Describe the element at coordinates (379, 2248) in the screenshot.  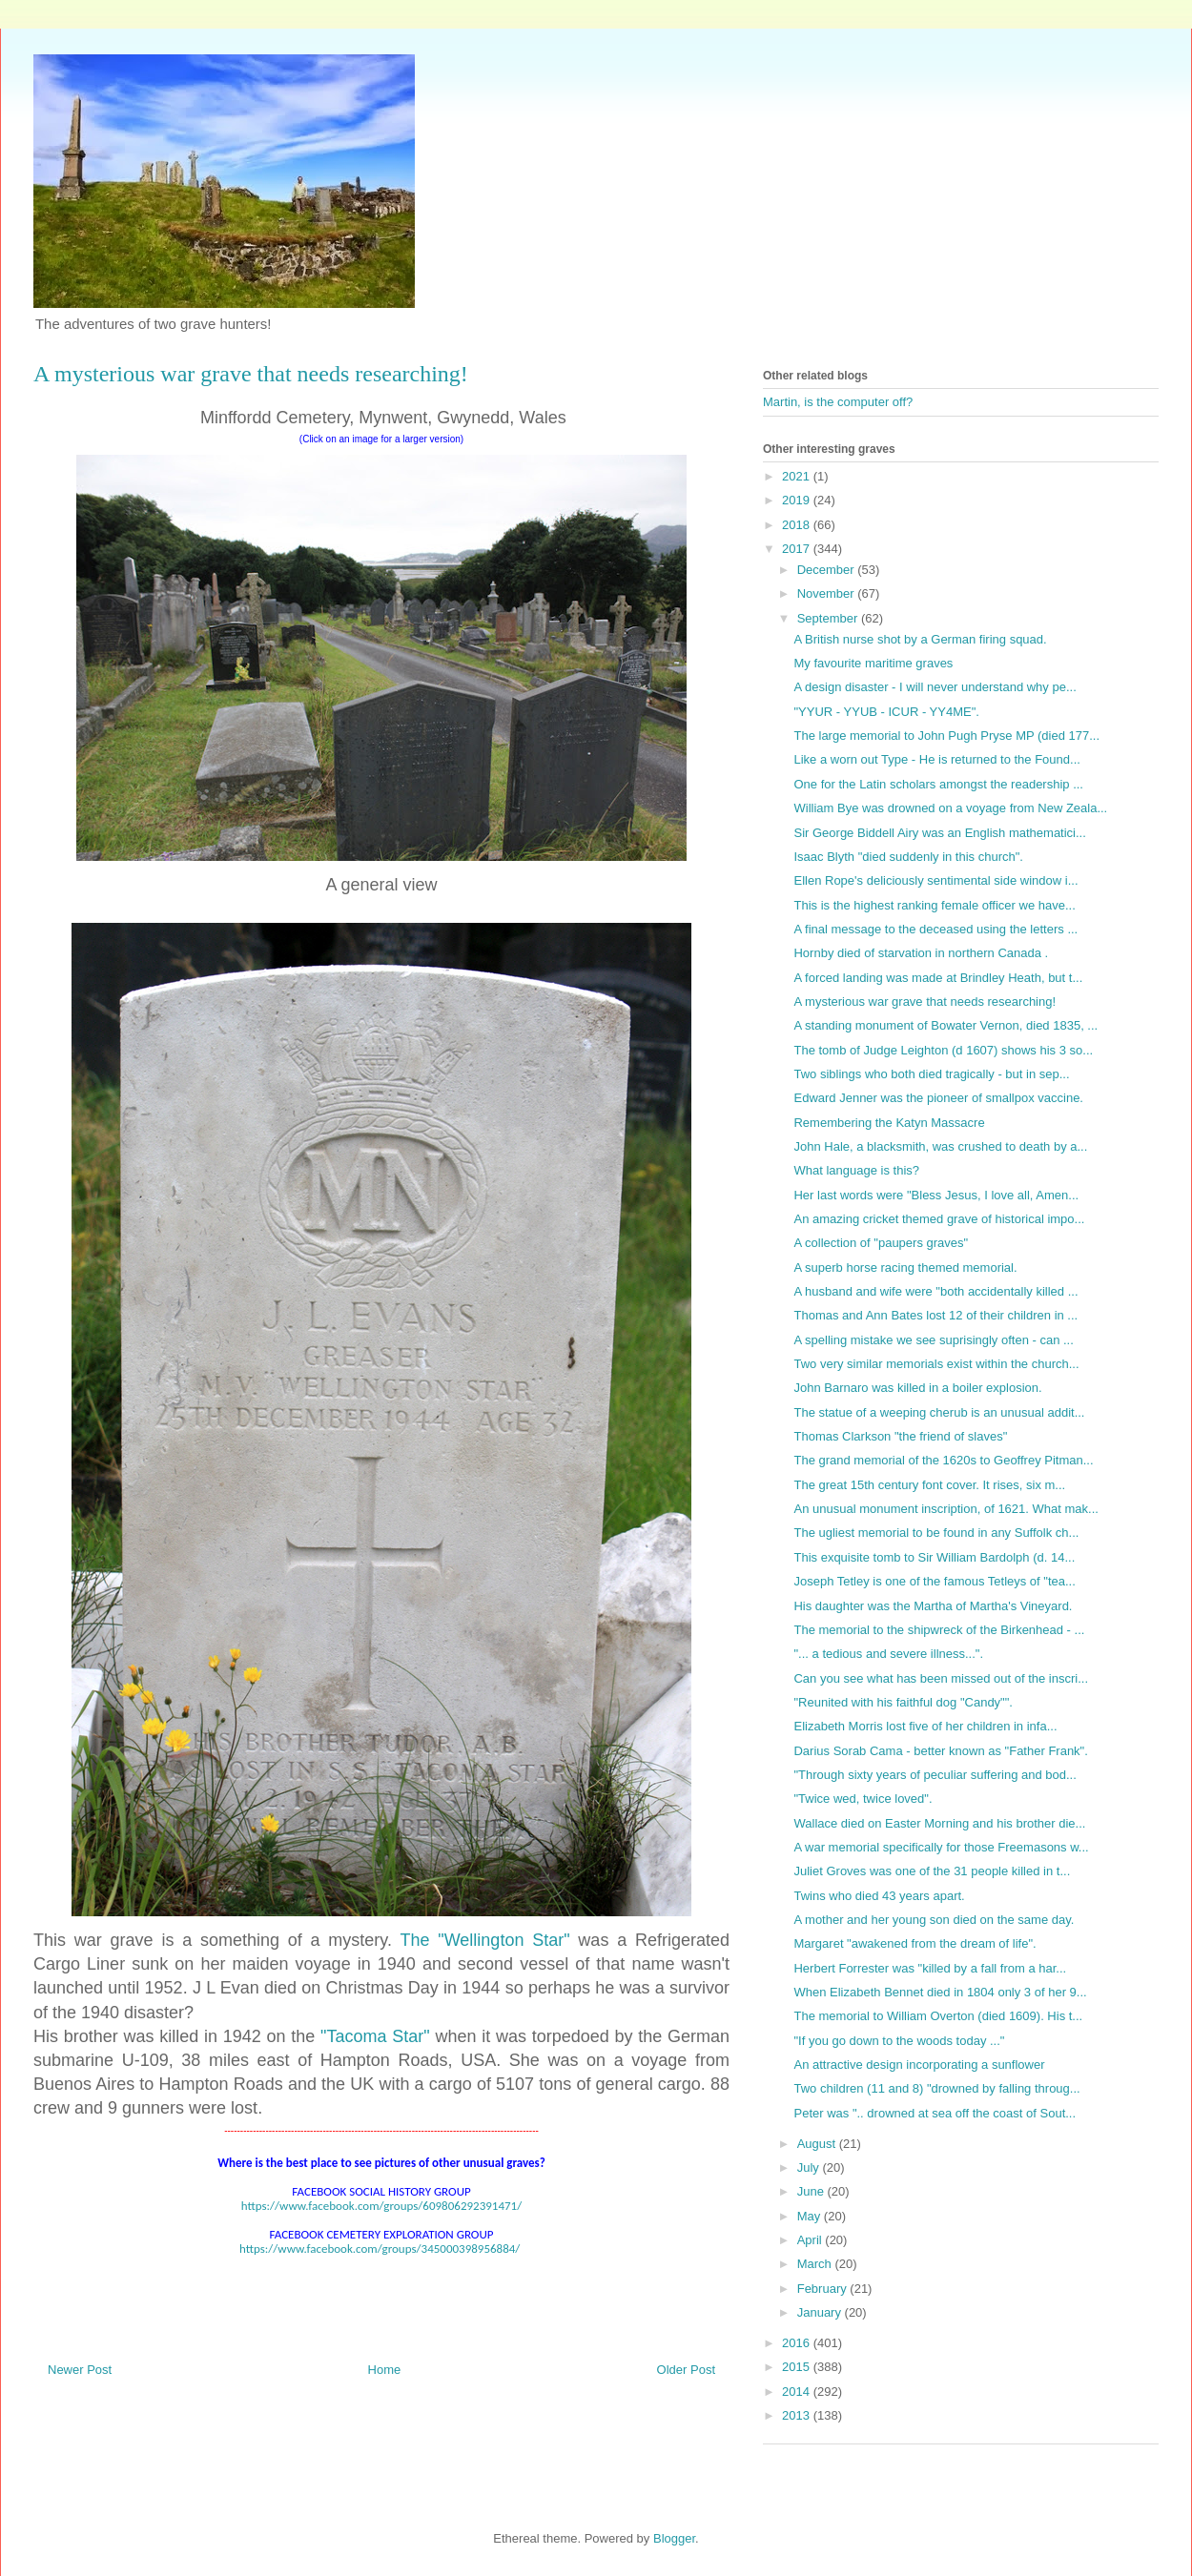
I see `https://www.facebook.com/groups/345000398956884/` at that location.